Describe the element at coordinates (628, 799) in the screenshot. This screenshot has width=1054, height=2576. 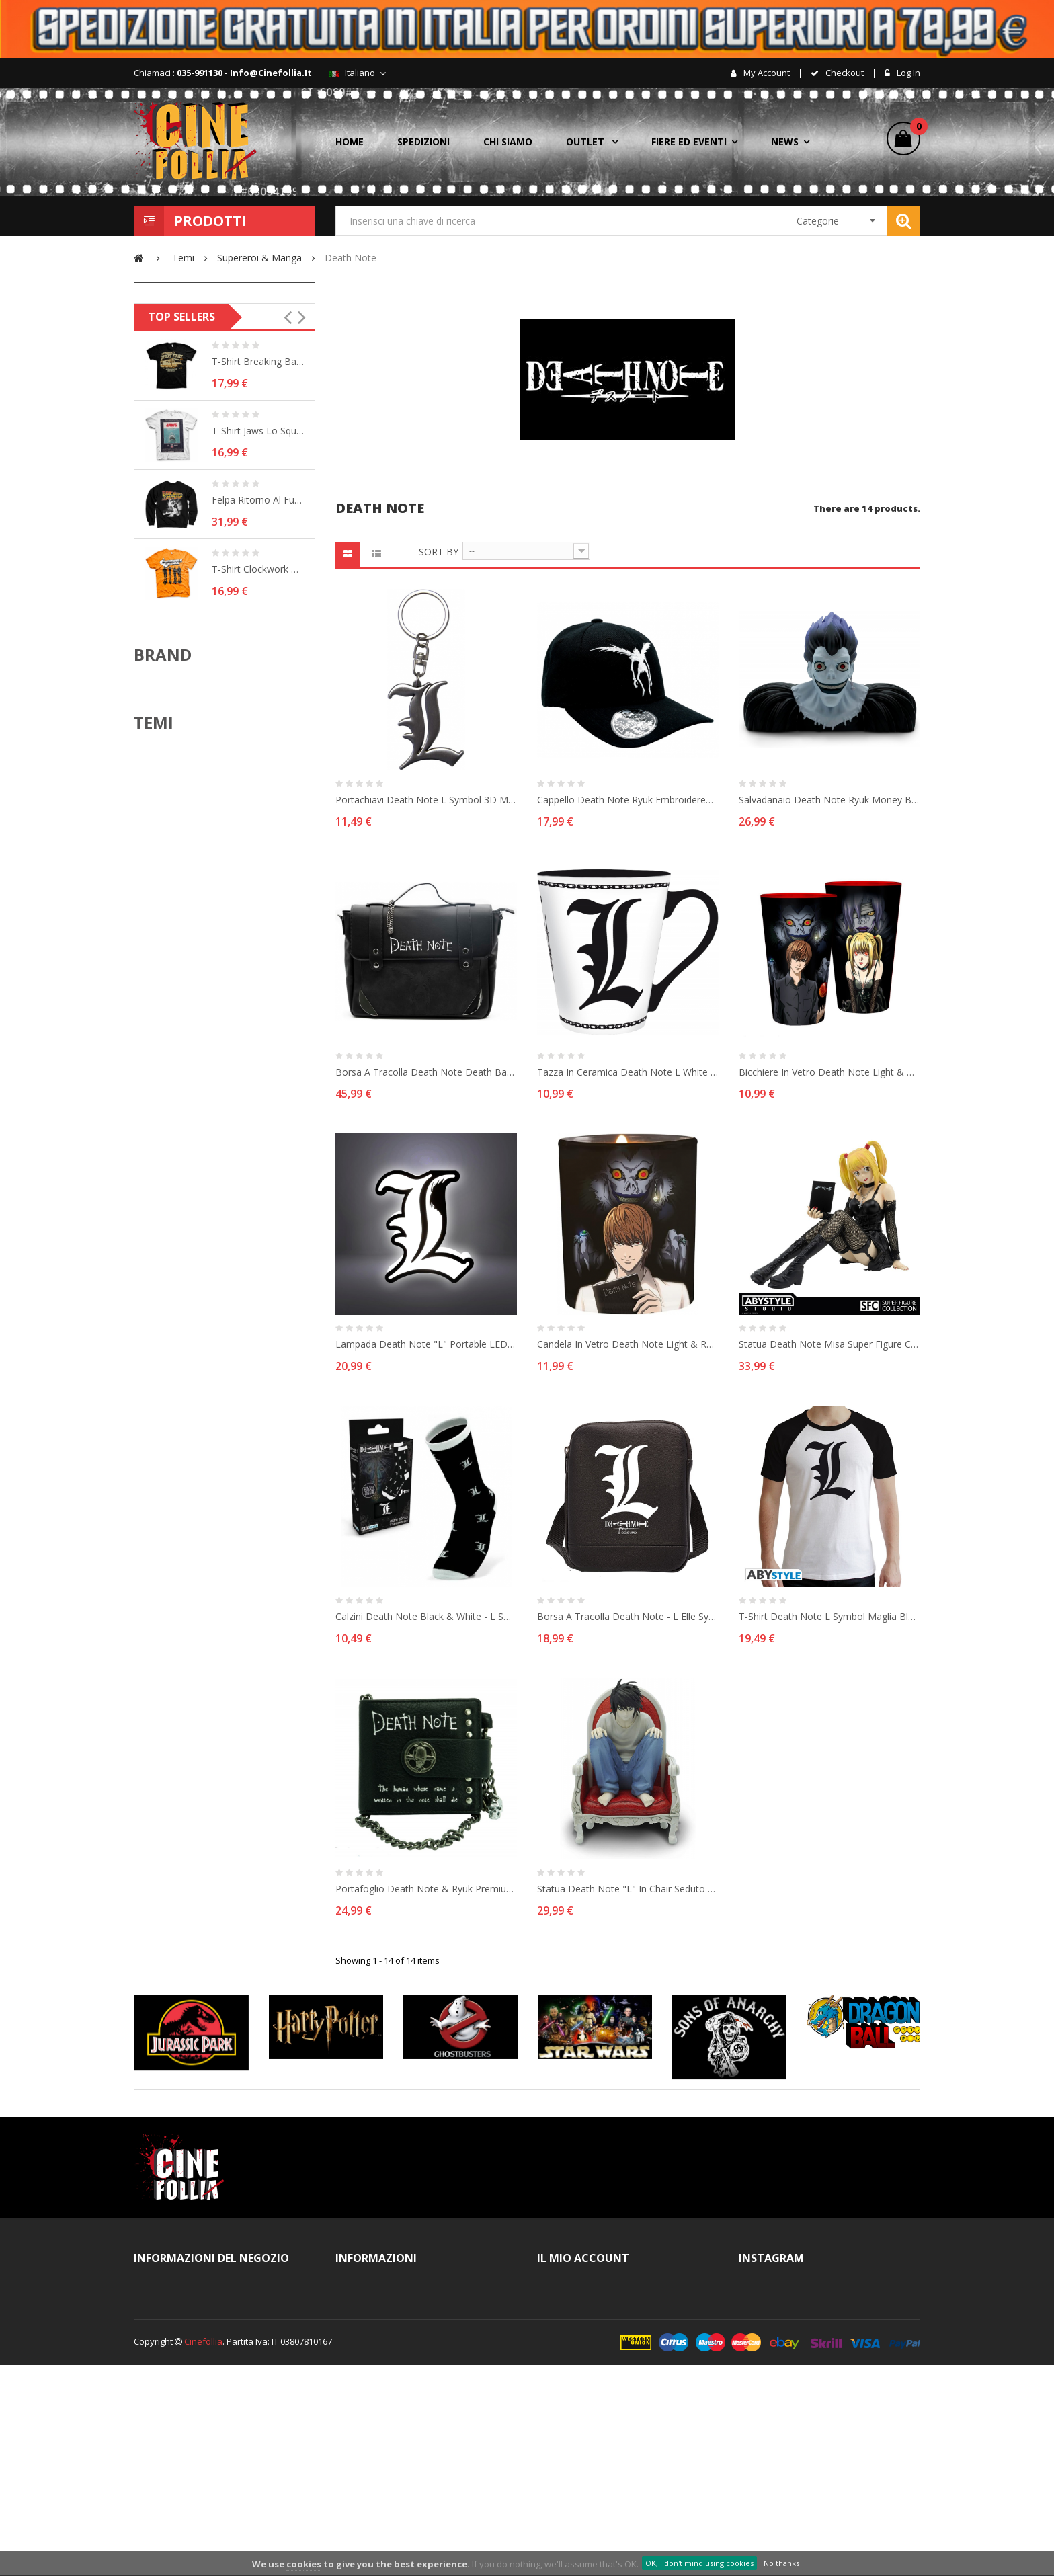
I see `Cappello Death Note Ryuk embroidered logo black Cap Hat ABYStyle` at that location.